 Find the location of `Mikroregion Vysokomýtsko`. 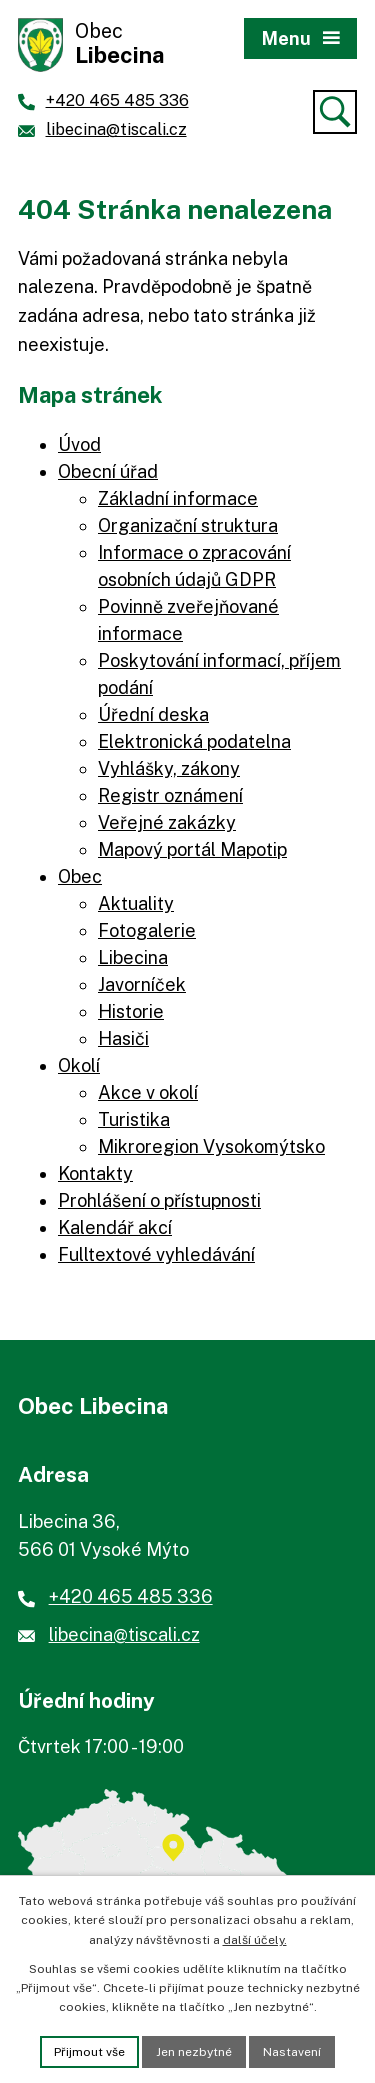

Mikroregion Vysokomýtsko is located at coordinates (211, 1146).